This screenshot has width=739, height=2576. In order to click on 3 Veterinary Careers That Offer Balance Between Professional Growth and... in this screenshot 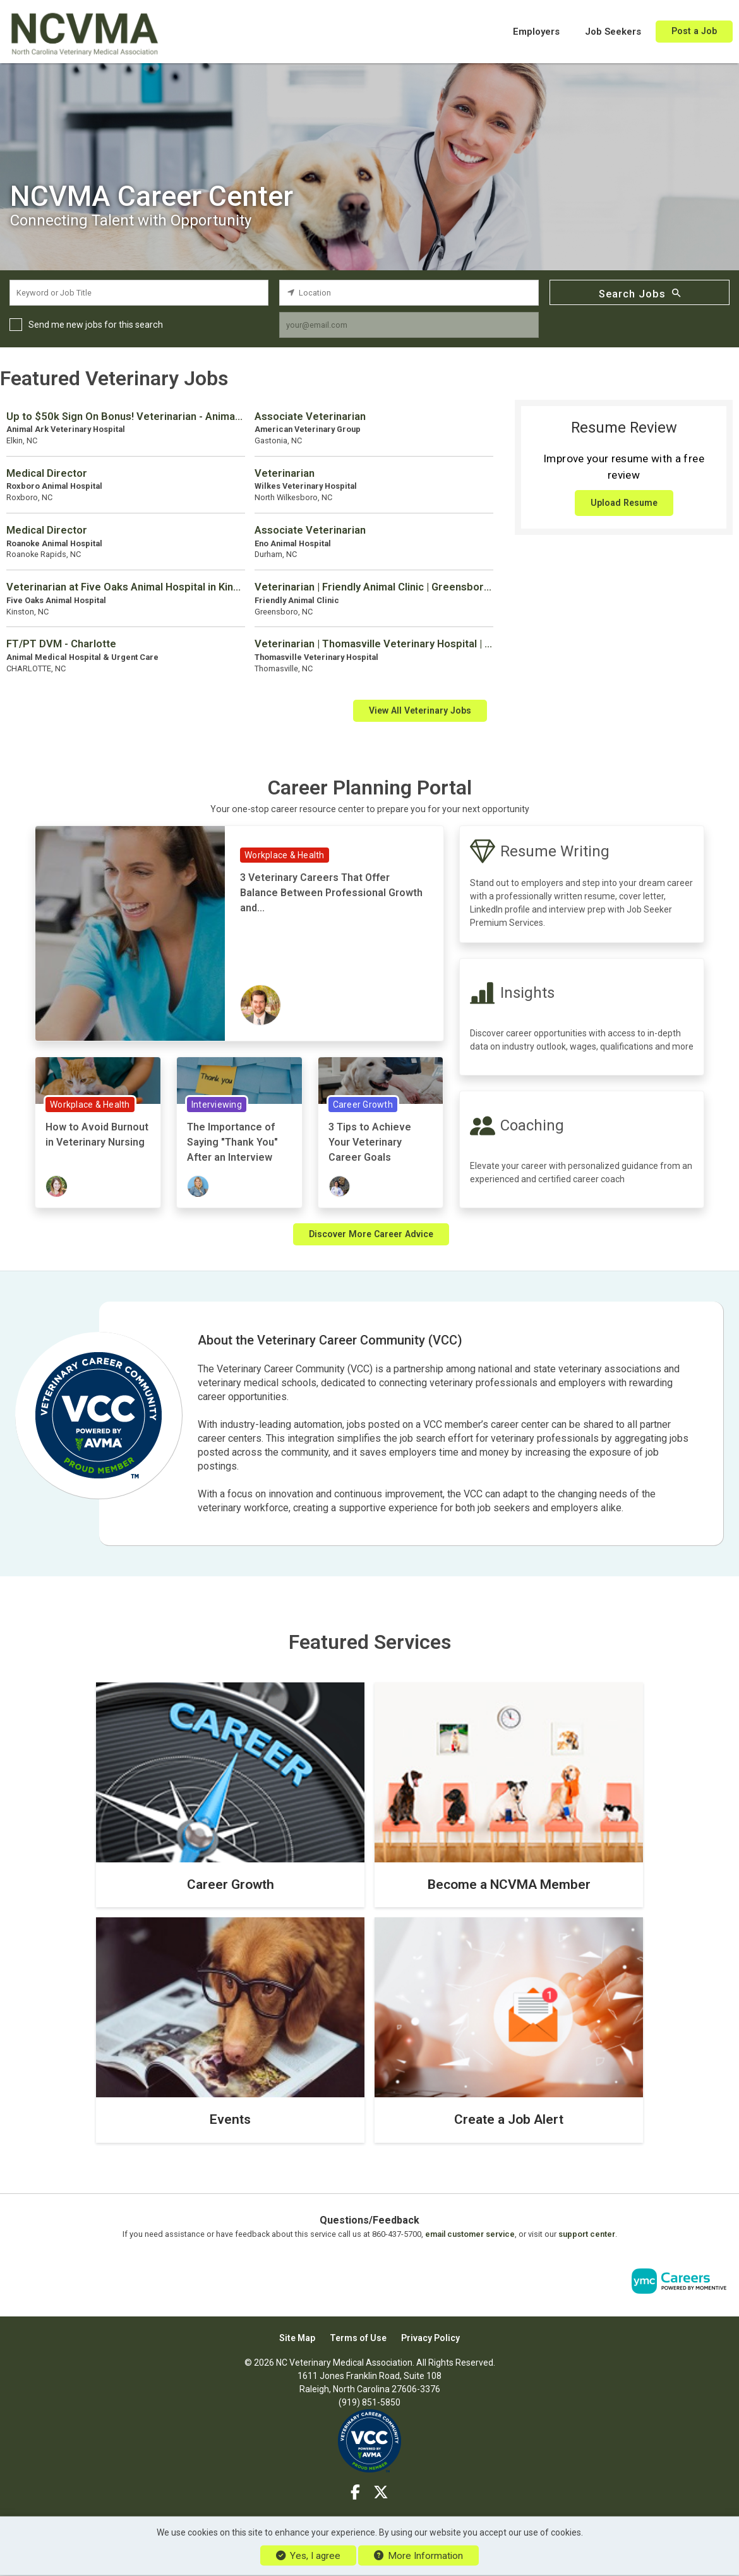, I will do `click(331, 893)`.